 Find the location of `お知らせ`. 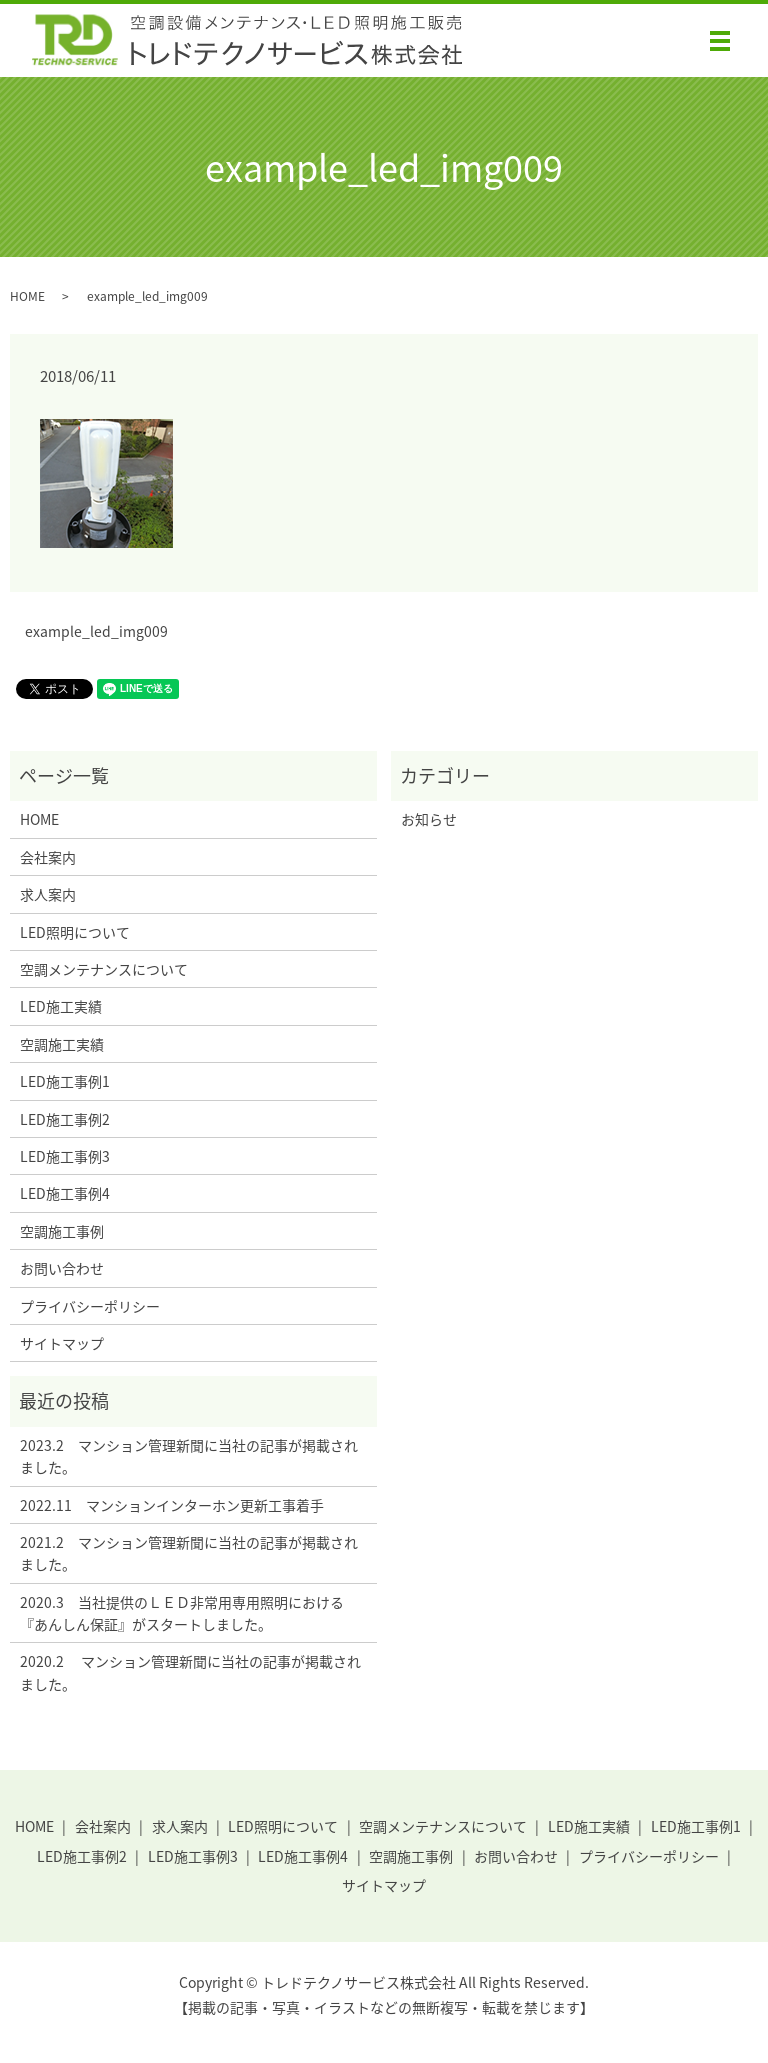

お知らせ is located at coordinates (429, 819).